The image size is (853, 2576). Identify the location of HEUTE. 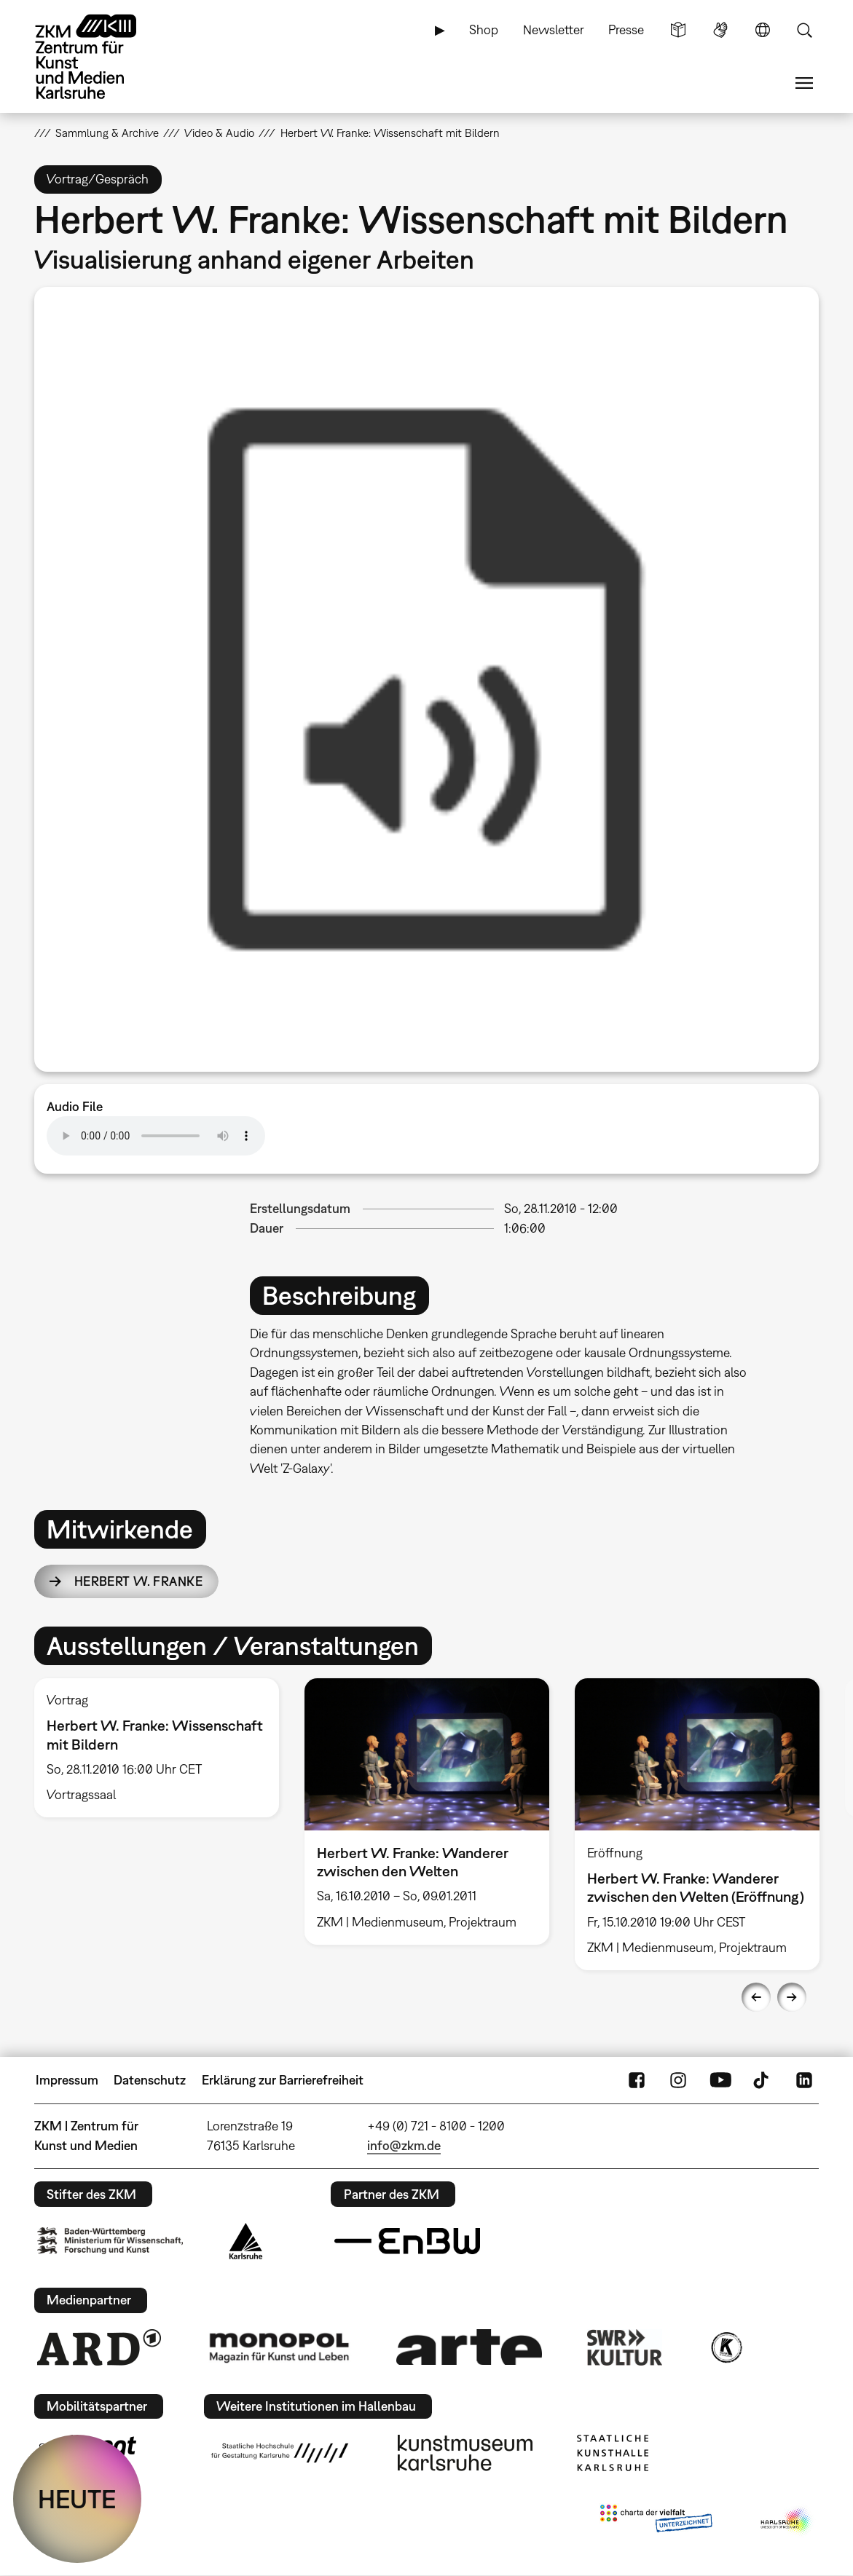
(77, 2498).